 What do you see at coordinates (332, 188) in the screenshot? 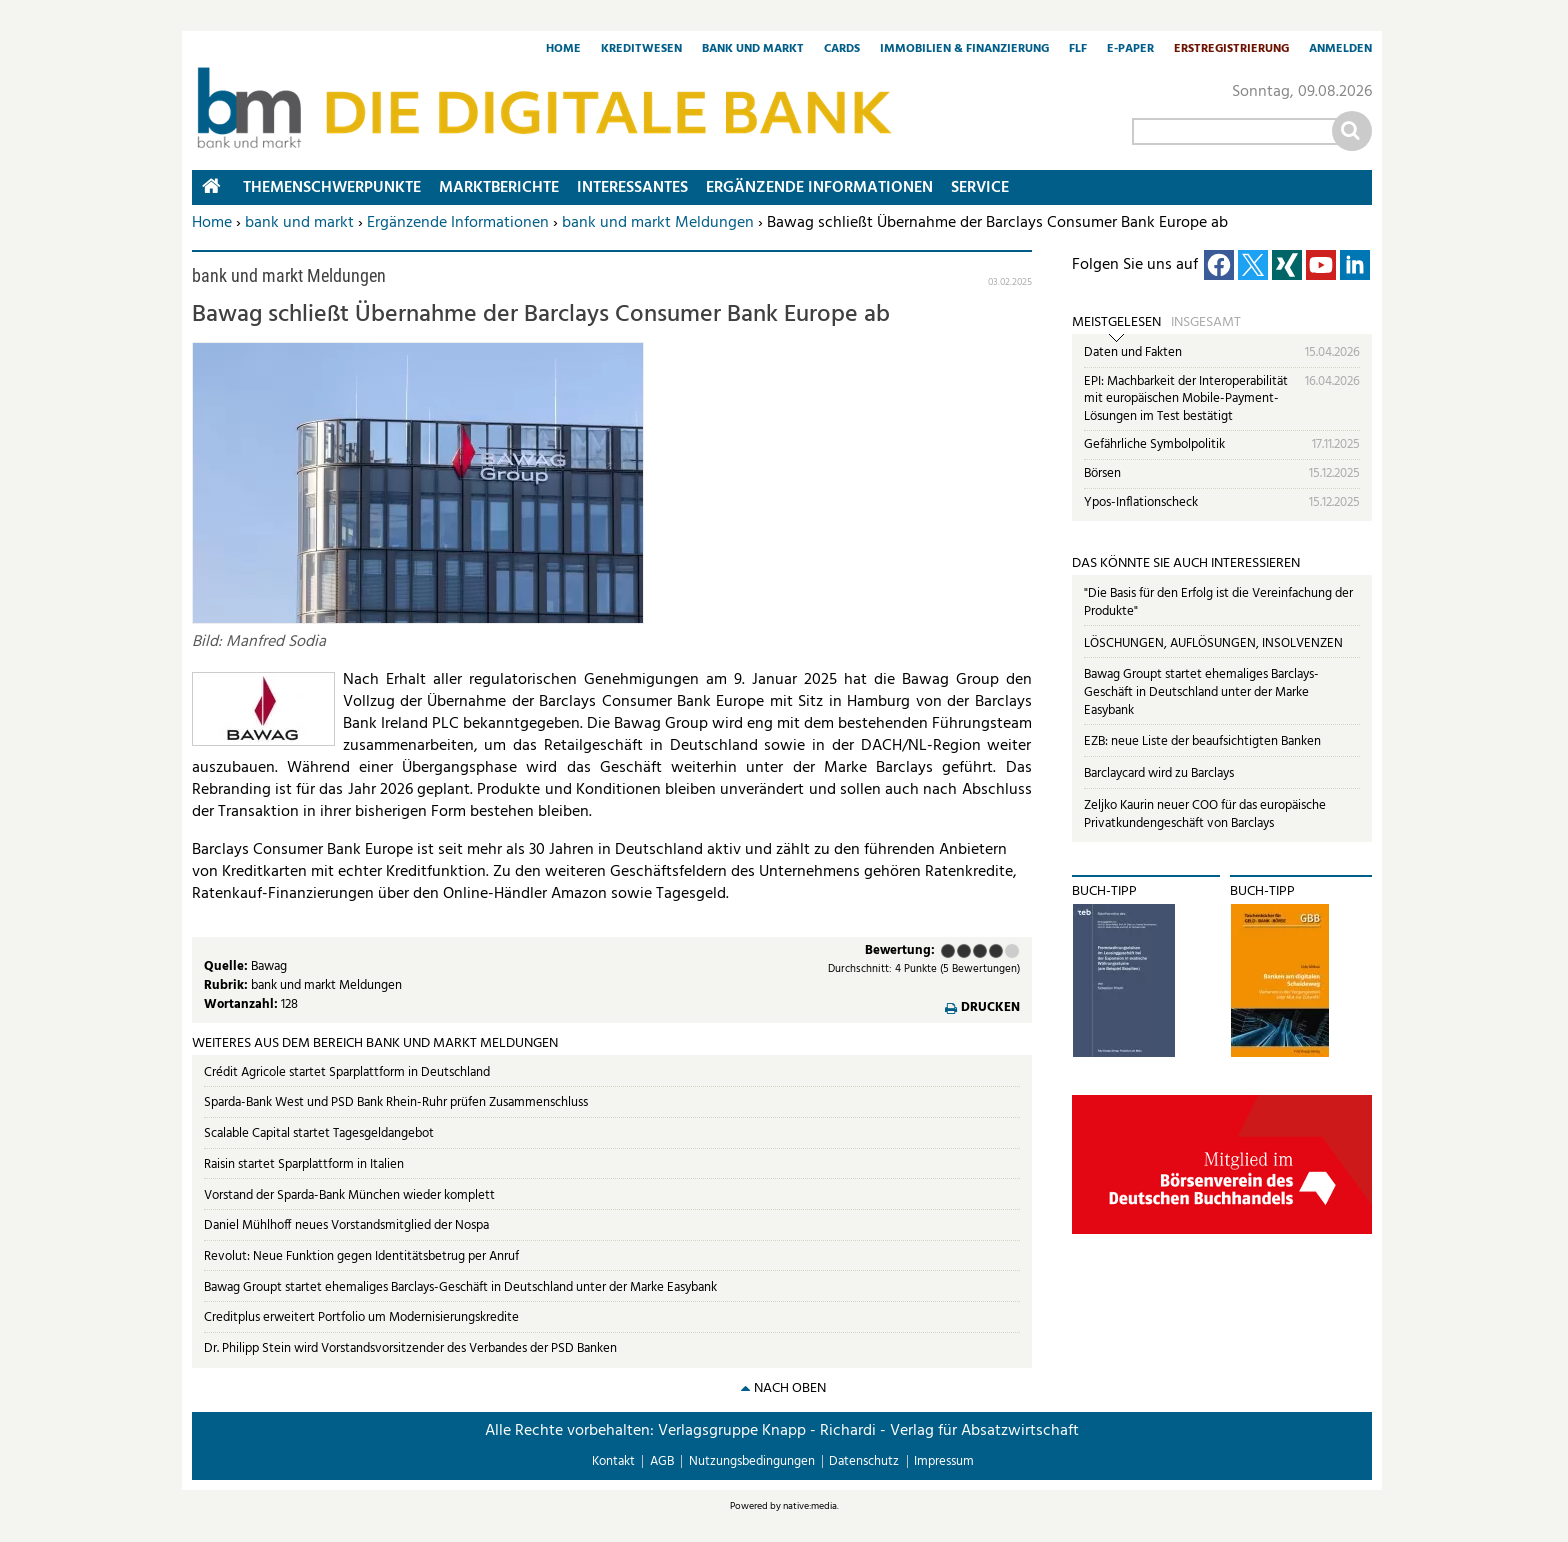
I see `Themenschwerpunkte` at bounding box center [332, 188].